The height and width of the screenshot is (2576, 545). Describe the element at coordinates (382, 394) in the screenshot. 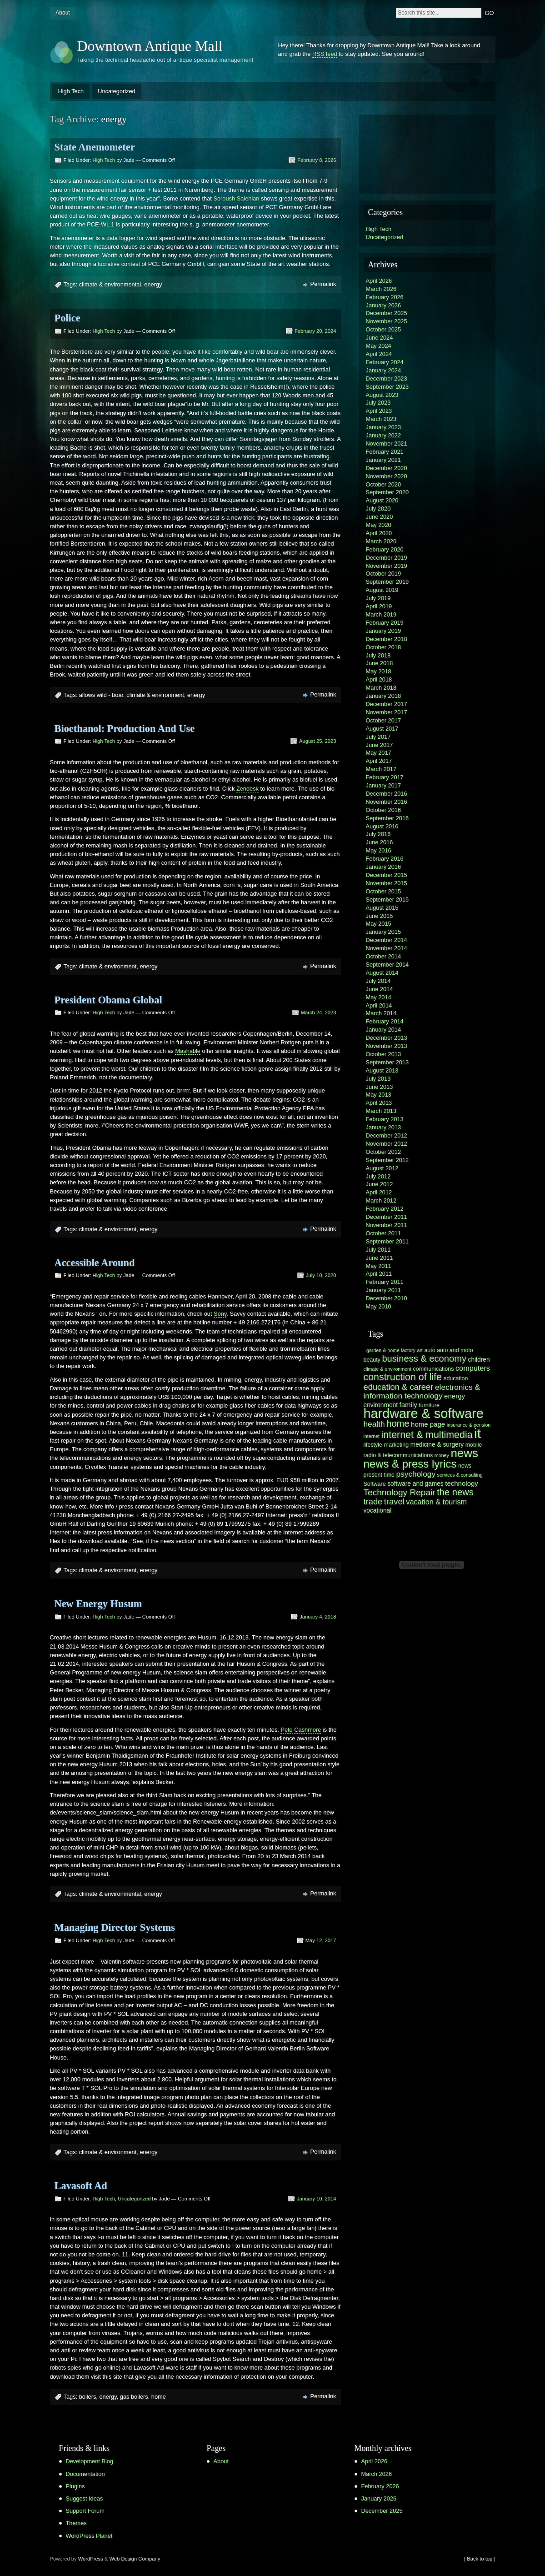

I see `August 2023` at that location.